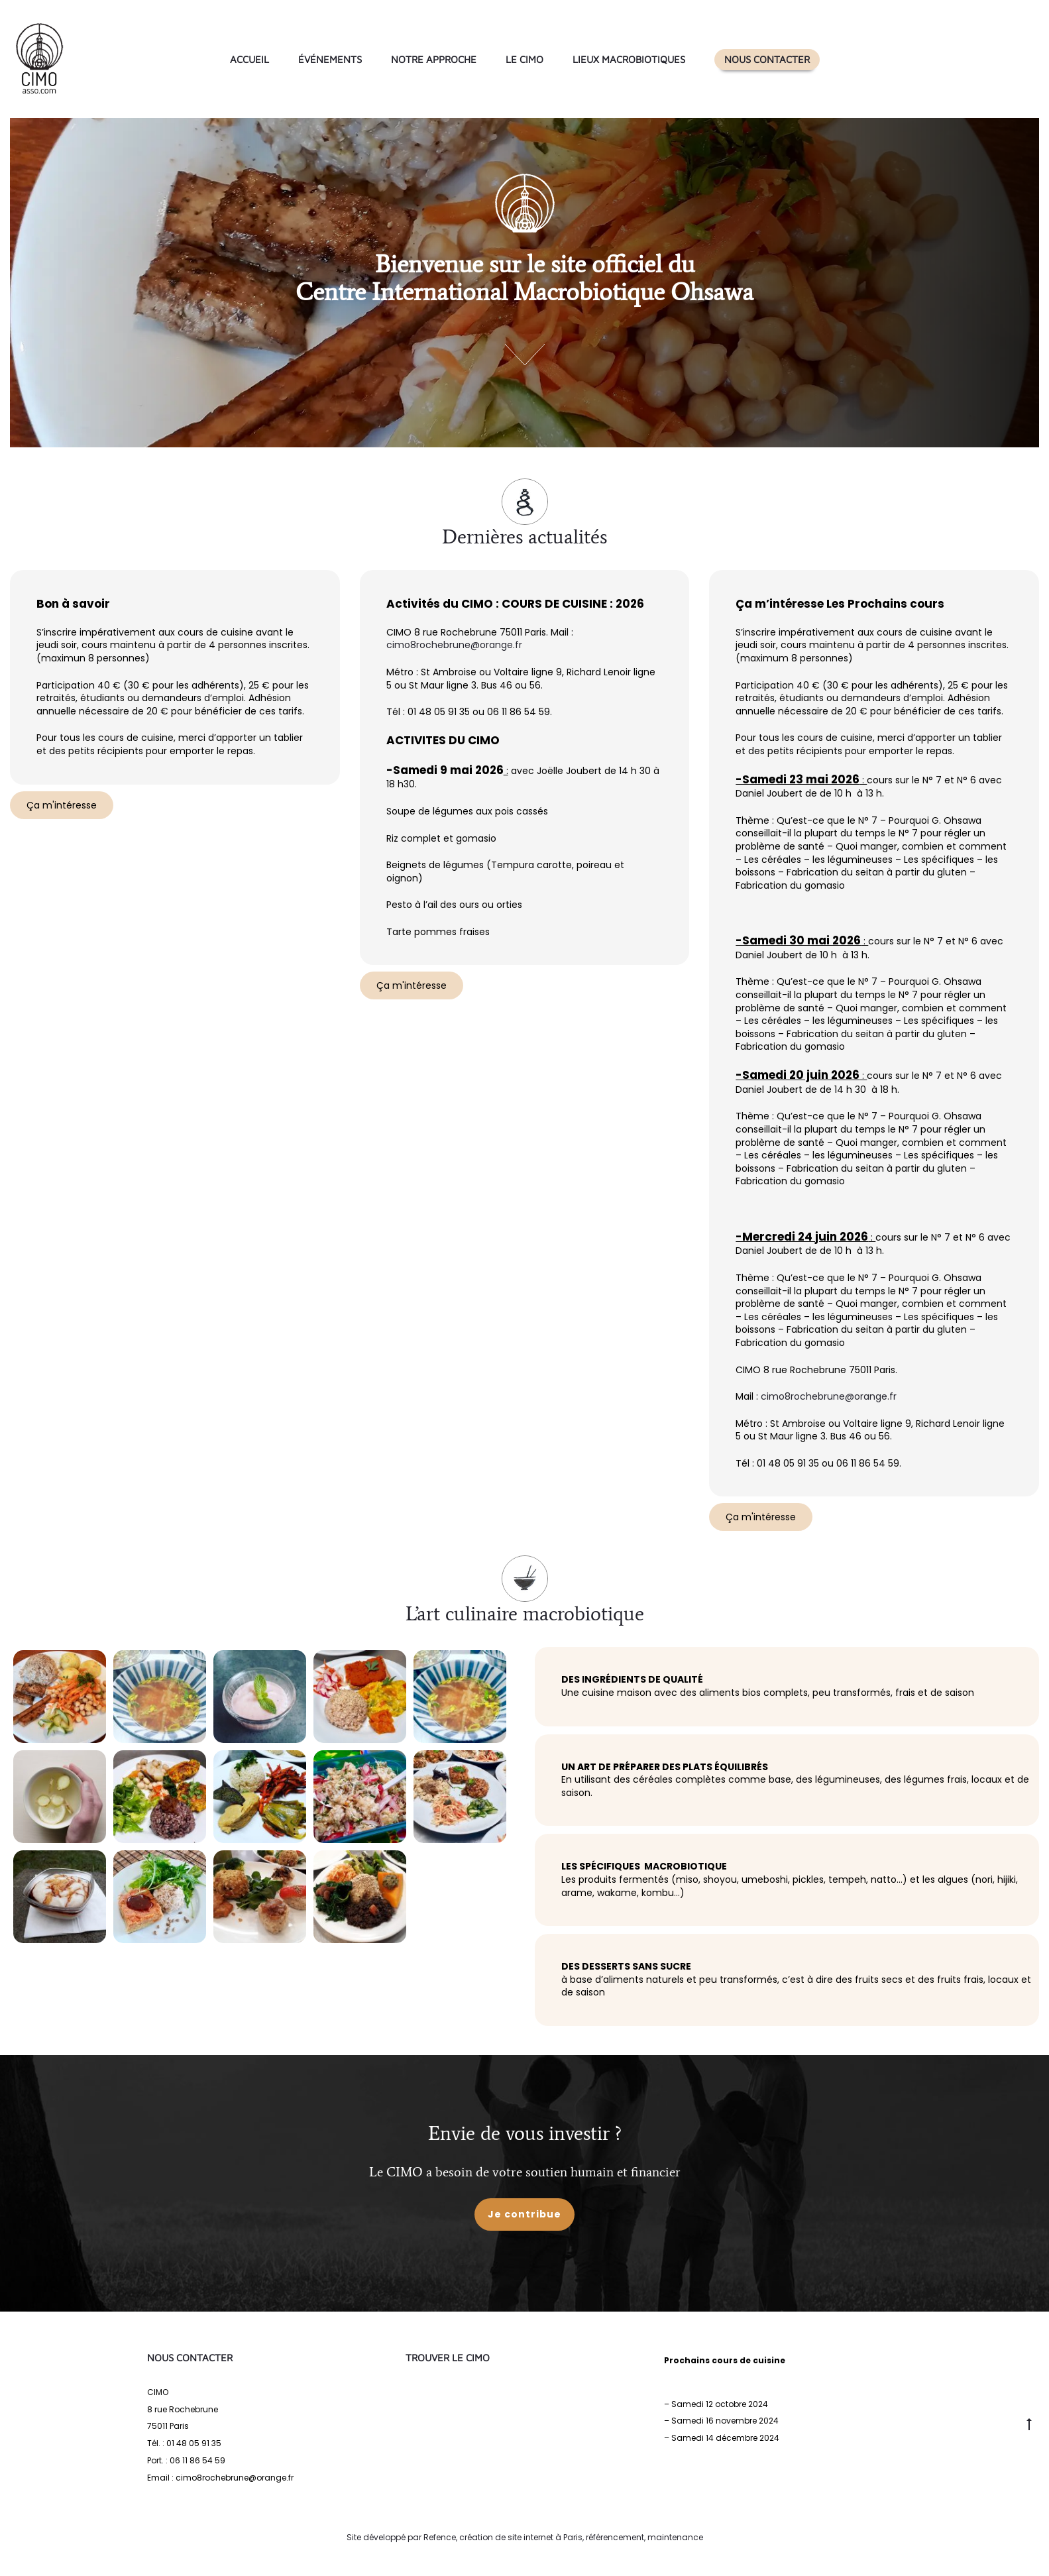 The height and width of the screenshot is (2576, 1049). I want to click on Le CIMO, so click(524, 59).